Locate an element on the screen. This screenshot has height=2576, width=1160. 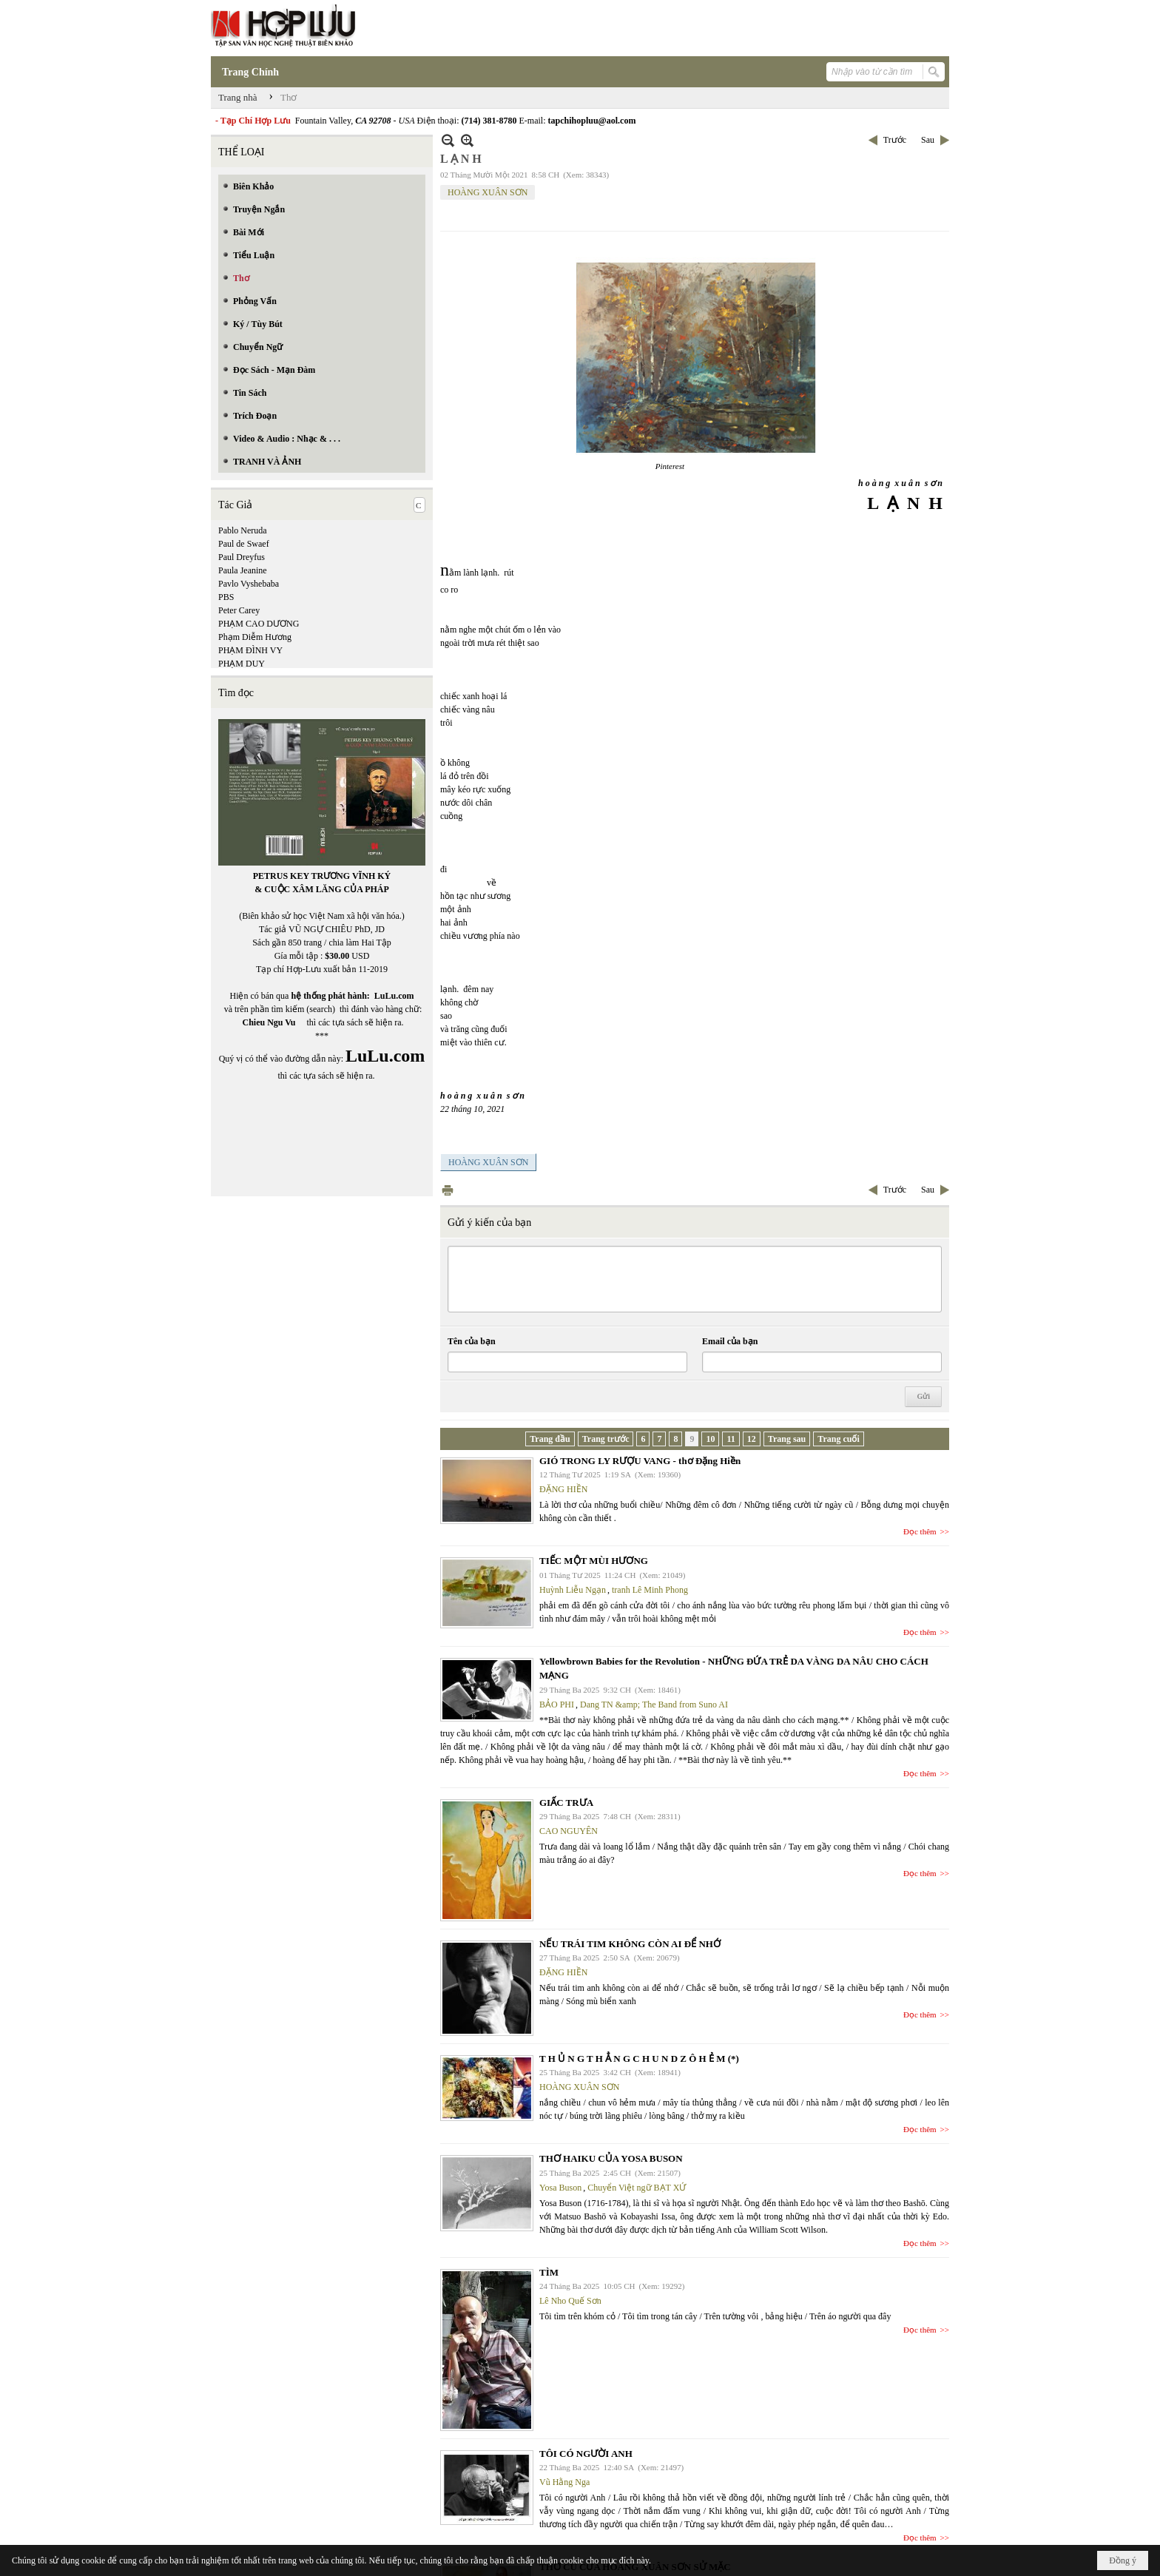
TIẾC MỘT MÙI HƯƠNG is located at coordinates (593, 1560).